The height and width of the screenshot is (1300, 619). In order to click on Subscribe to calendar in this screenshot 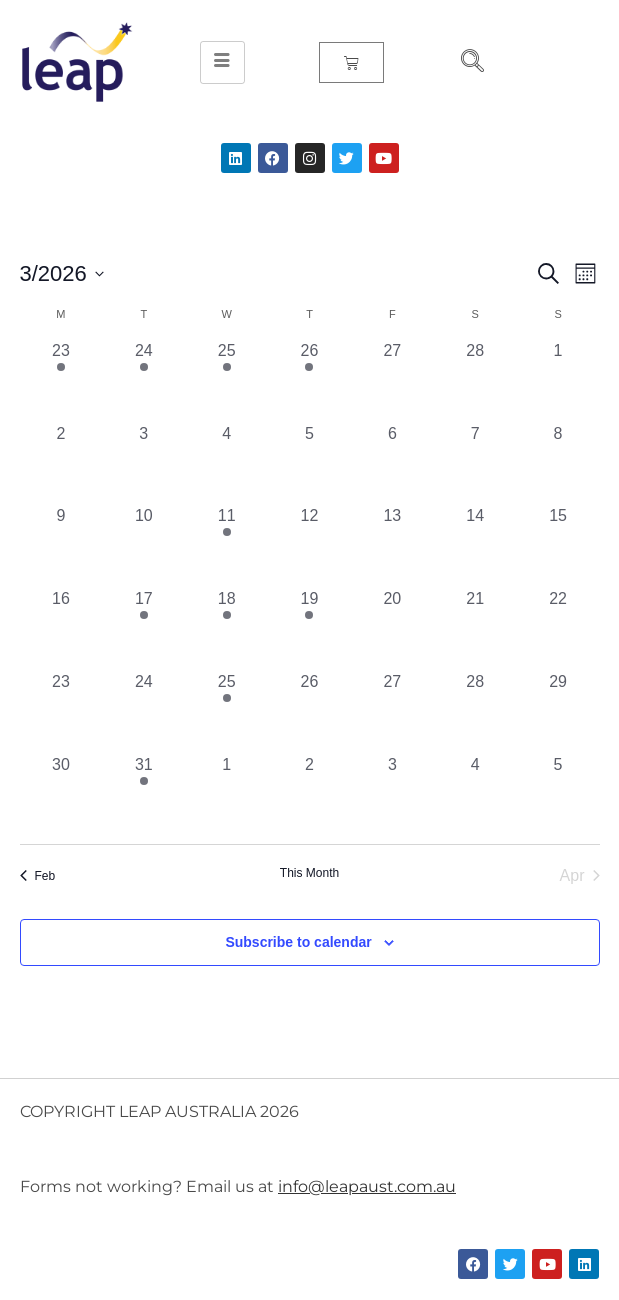, I will do `click(298, 942)`.